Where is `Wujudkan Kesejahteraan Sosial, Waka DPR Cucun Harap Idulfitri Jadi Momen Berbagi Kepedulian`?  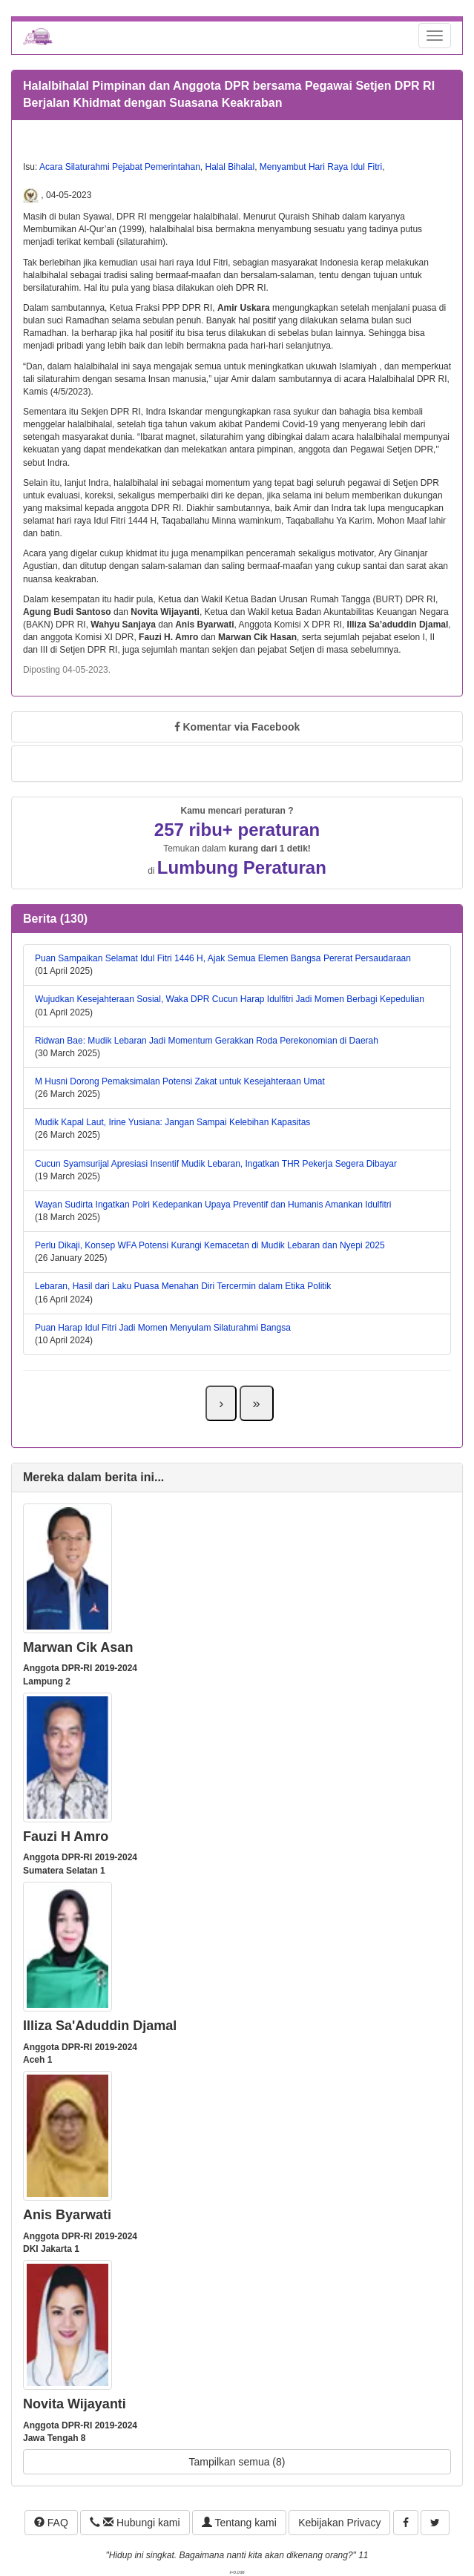 Wujudkan Kesejahteraan Sosial, Waka DPR Cucun Harap Idulfitri Jadi Momen Berbagi Kepedulian is located at coordinates (229, 999).